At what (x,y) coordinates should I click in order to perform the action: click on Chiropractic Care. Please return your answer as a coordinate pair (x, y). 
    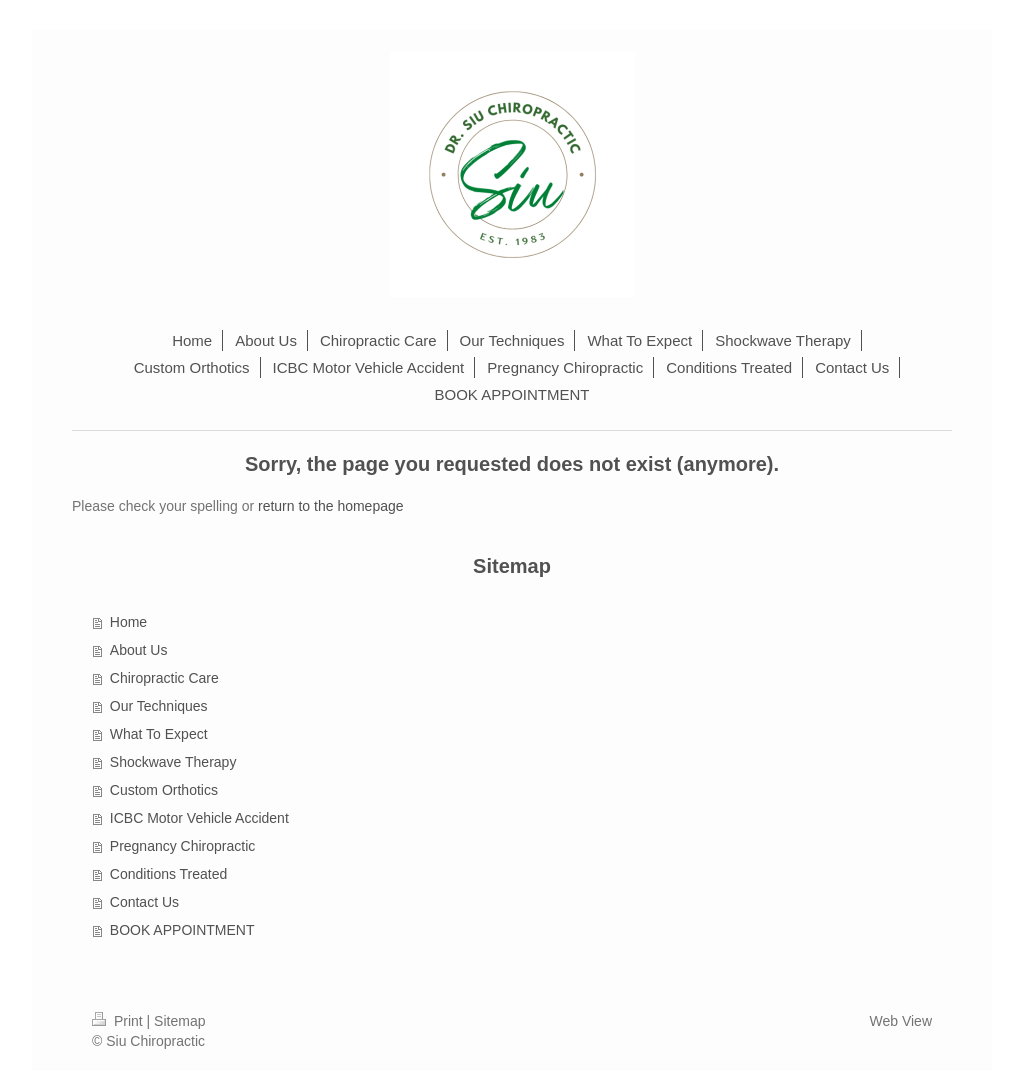
    Looking at the image, I should click on (164, 678).